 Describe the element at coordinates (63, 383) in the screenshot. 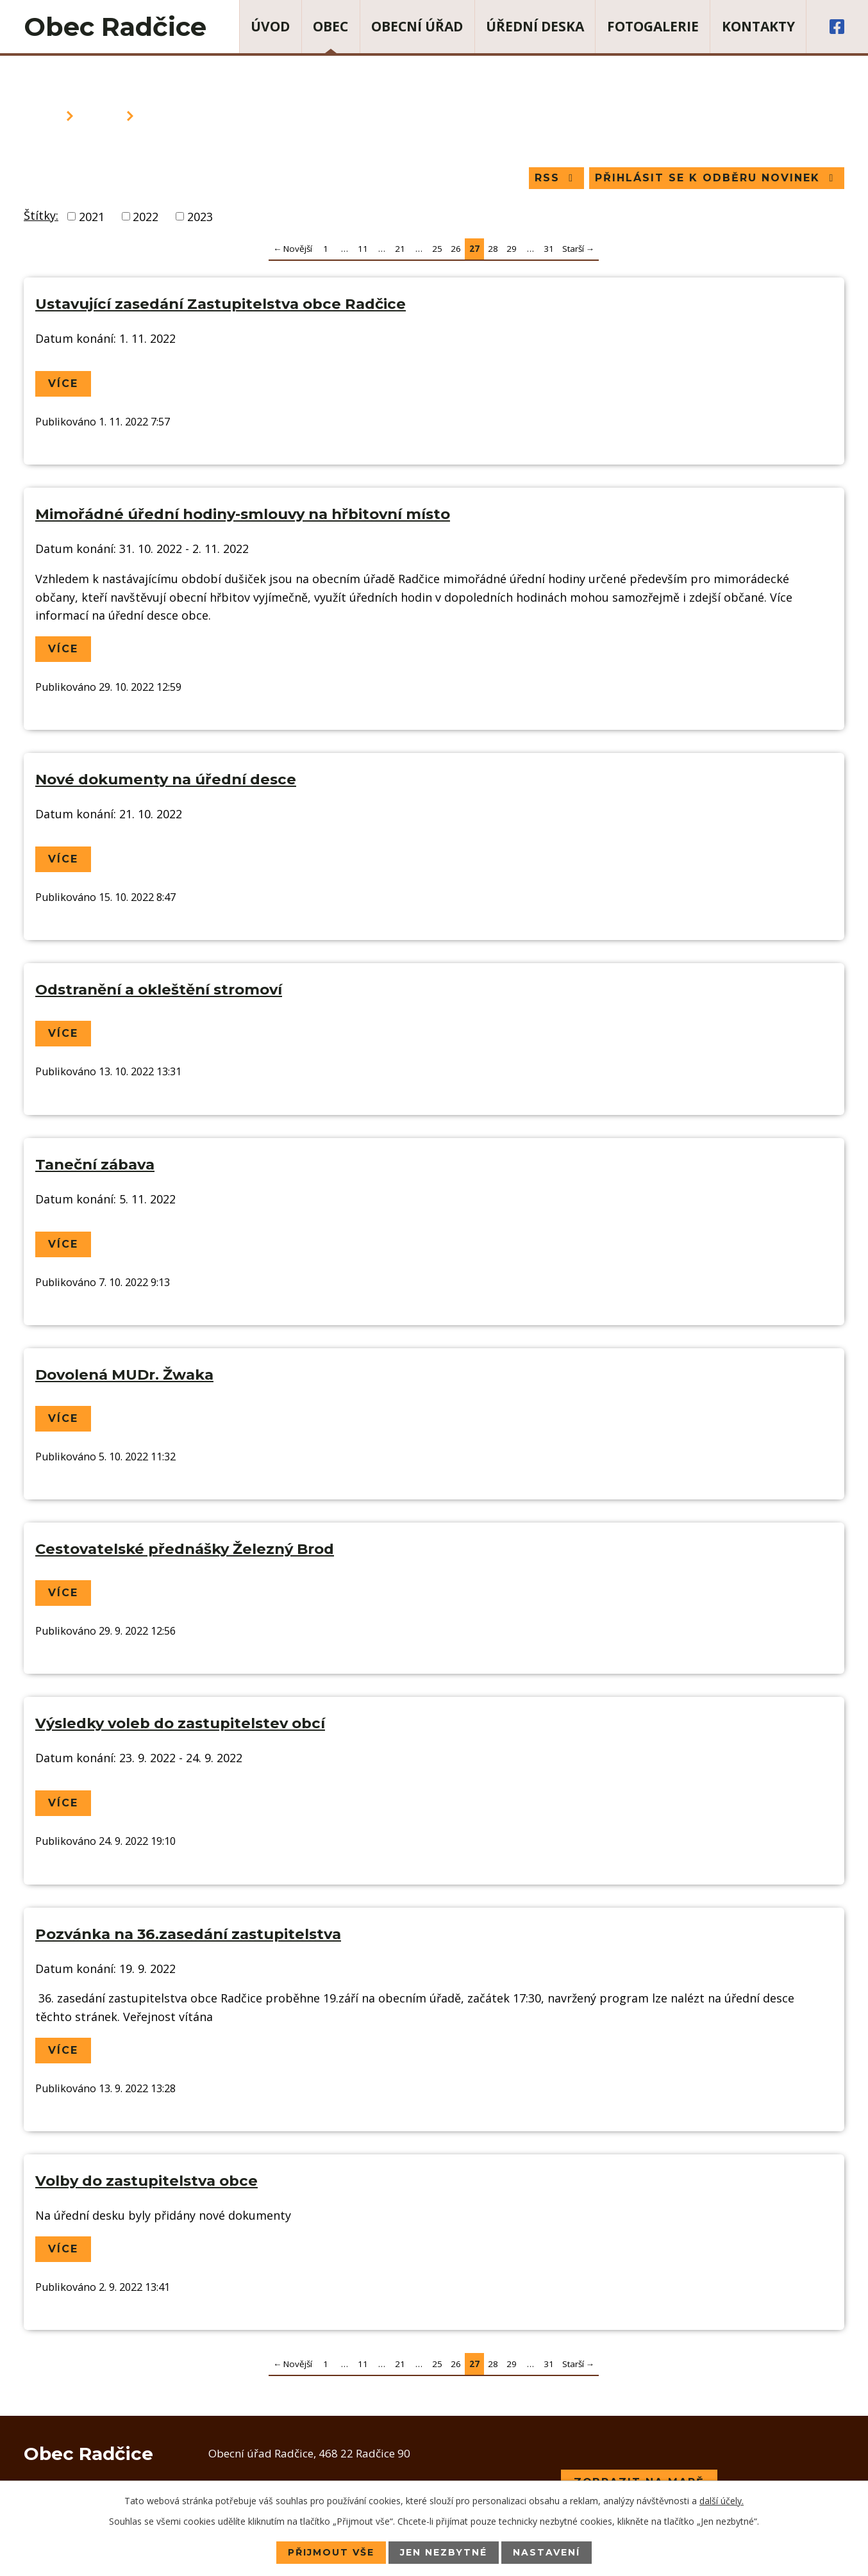

I see `Více` at that location.